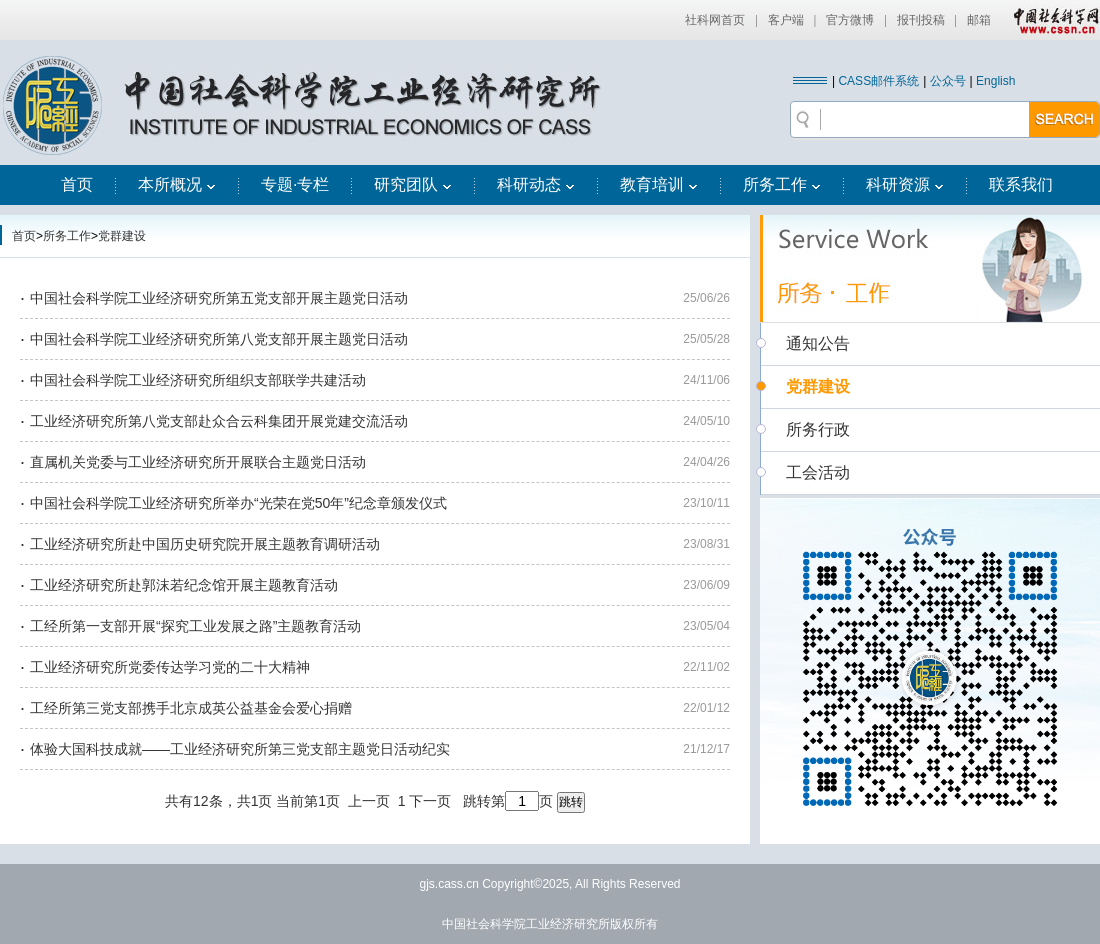  Describe the element at coordinates (219, 421) in the screenshot. I see `工业经济研究所第八党支部赴众合云科集团开展党建交流活动` at that location.